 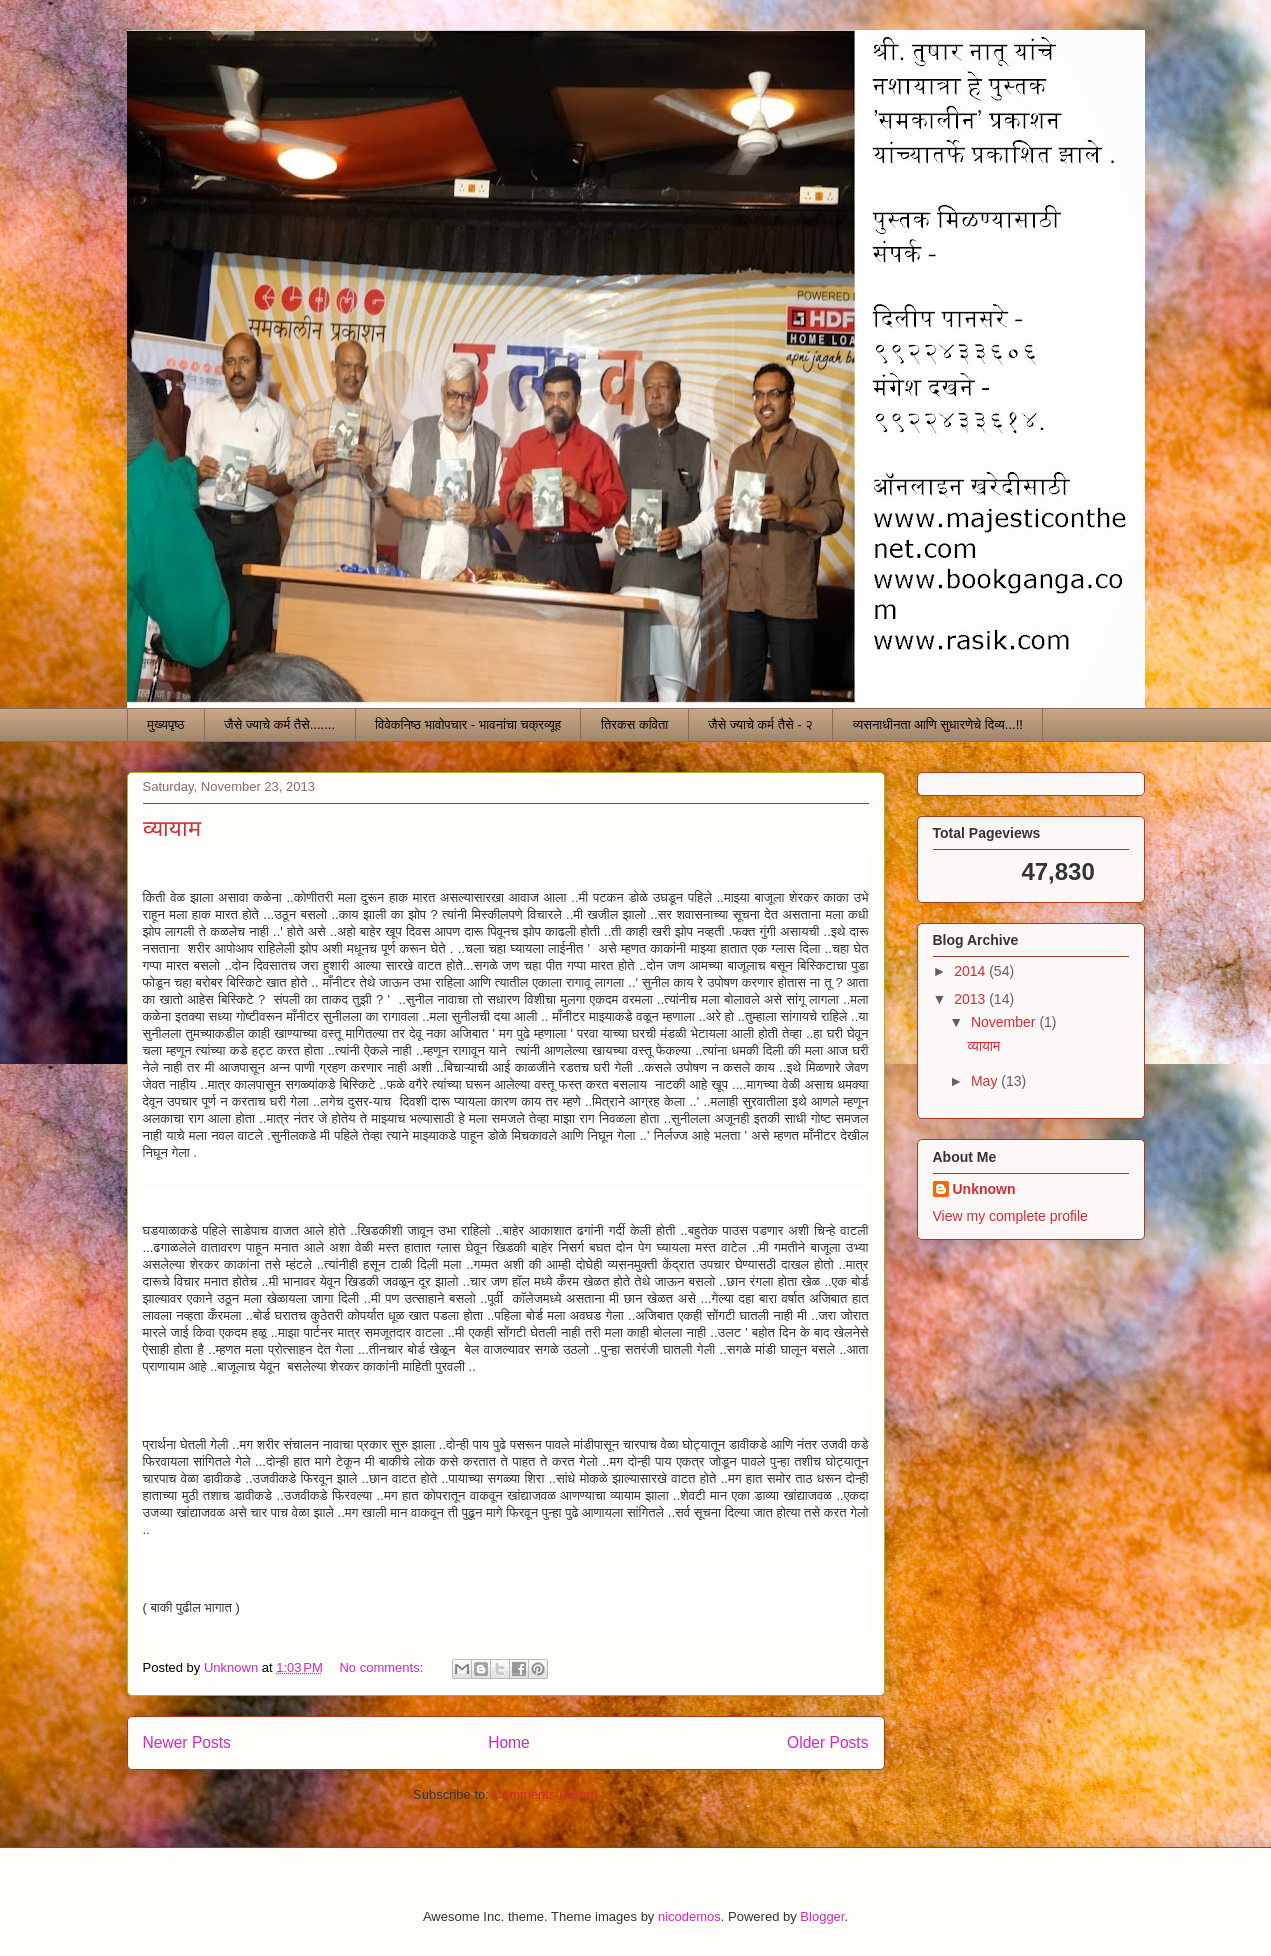 I want to click on Older Posts, so click(x=827, y=1742).